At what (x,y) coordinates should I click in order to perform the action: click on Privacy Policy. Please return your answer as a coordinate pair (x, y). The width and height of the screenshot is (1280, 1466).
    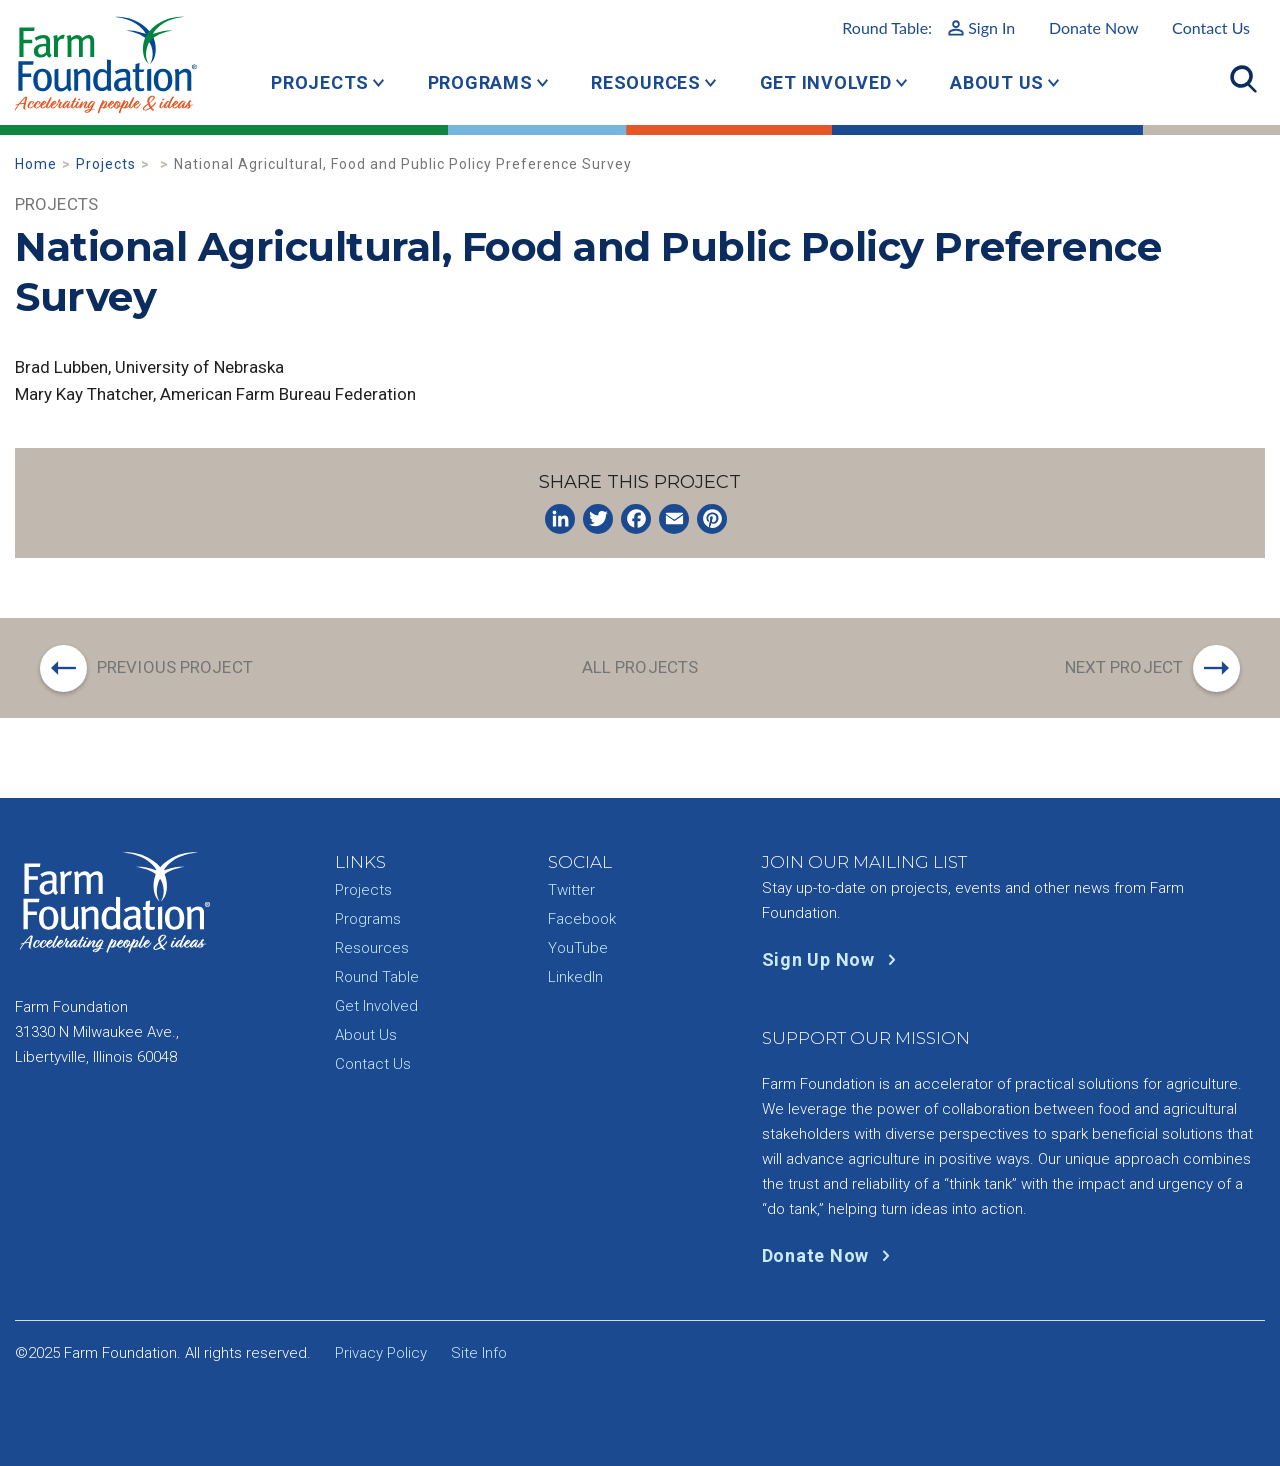
    Looking at the image, I should click on (381, 1353).